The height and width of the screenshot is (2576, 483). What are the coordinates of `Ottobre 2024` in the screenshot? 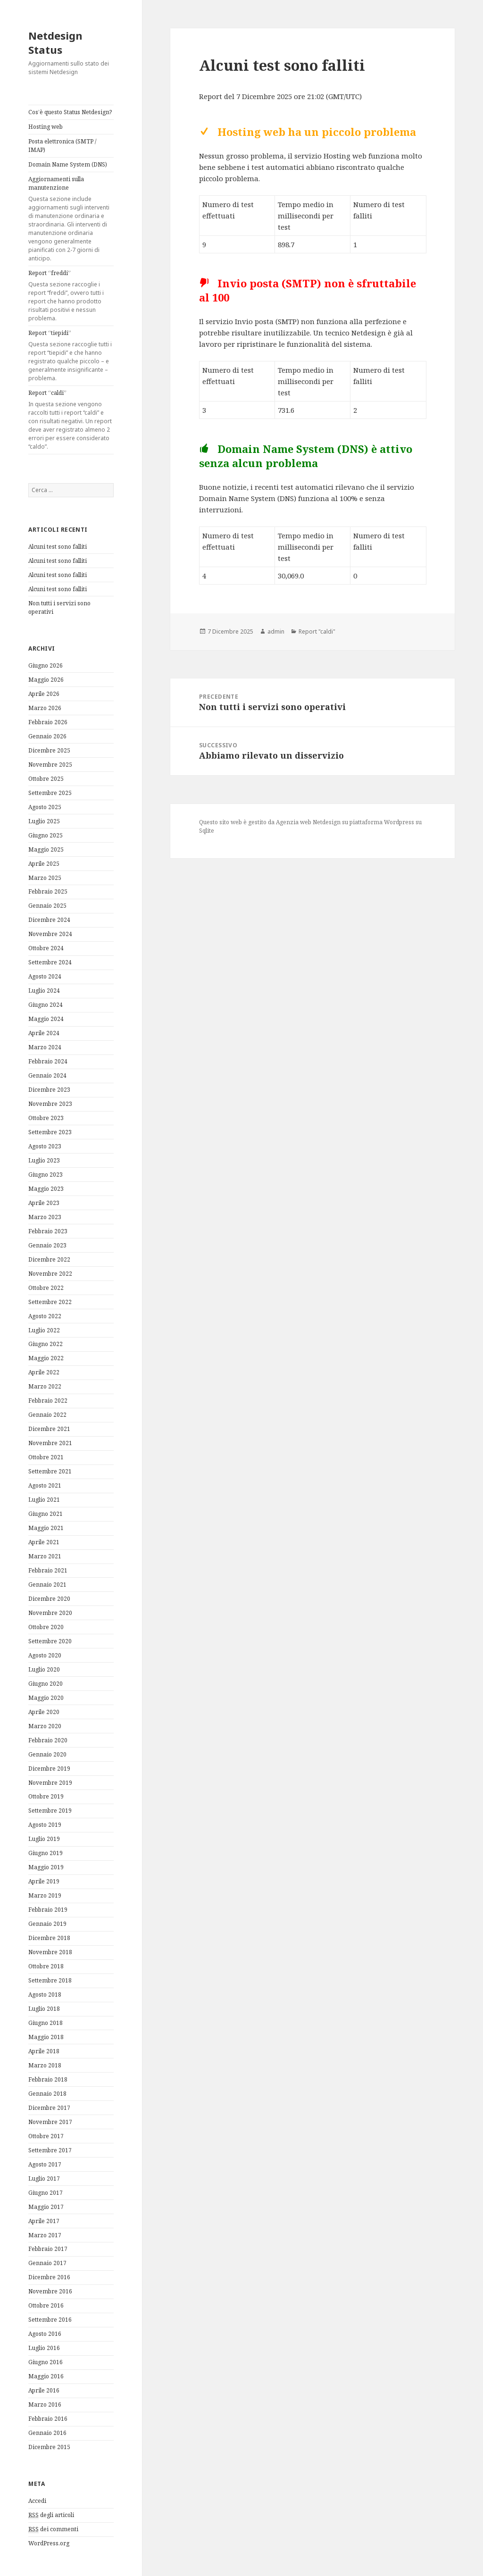 It's located at (46, 948).